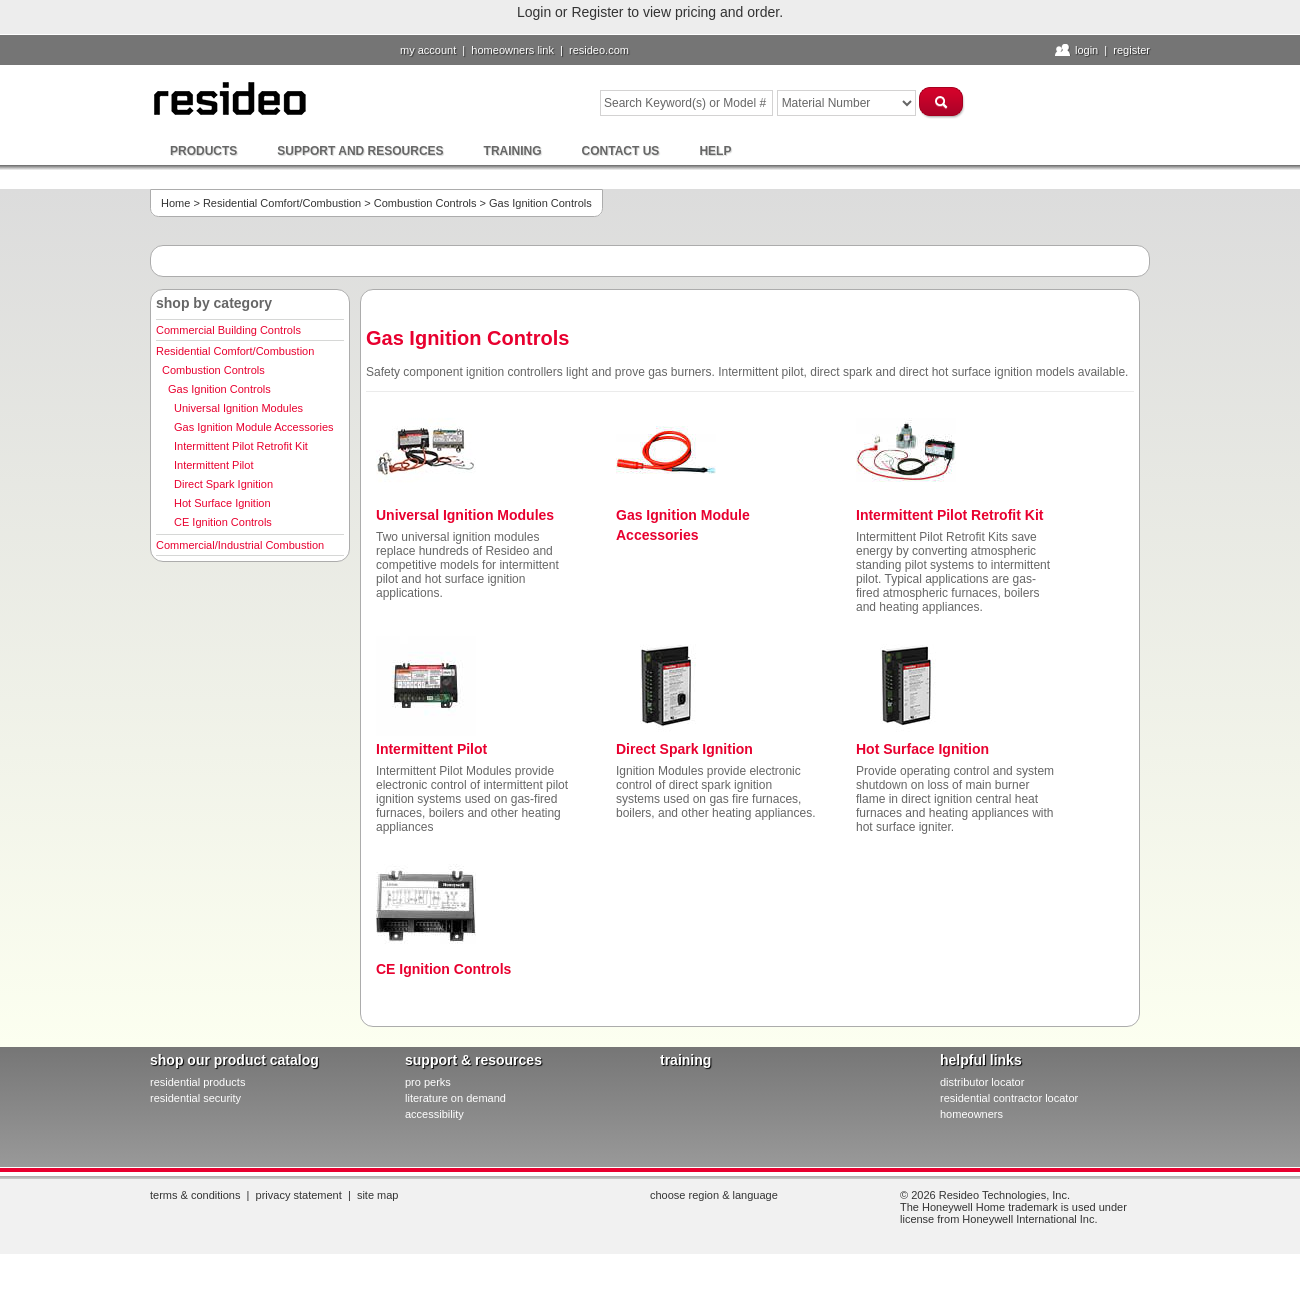 The width and height of the screenshot is (1300, 1289). What do you see at coordinates (512, 50) in the screenshot?
I see `homeowners link` at bounding box center [512, 50].